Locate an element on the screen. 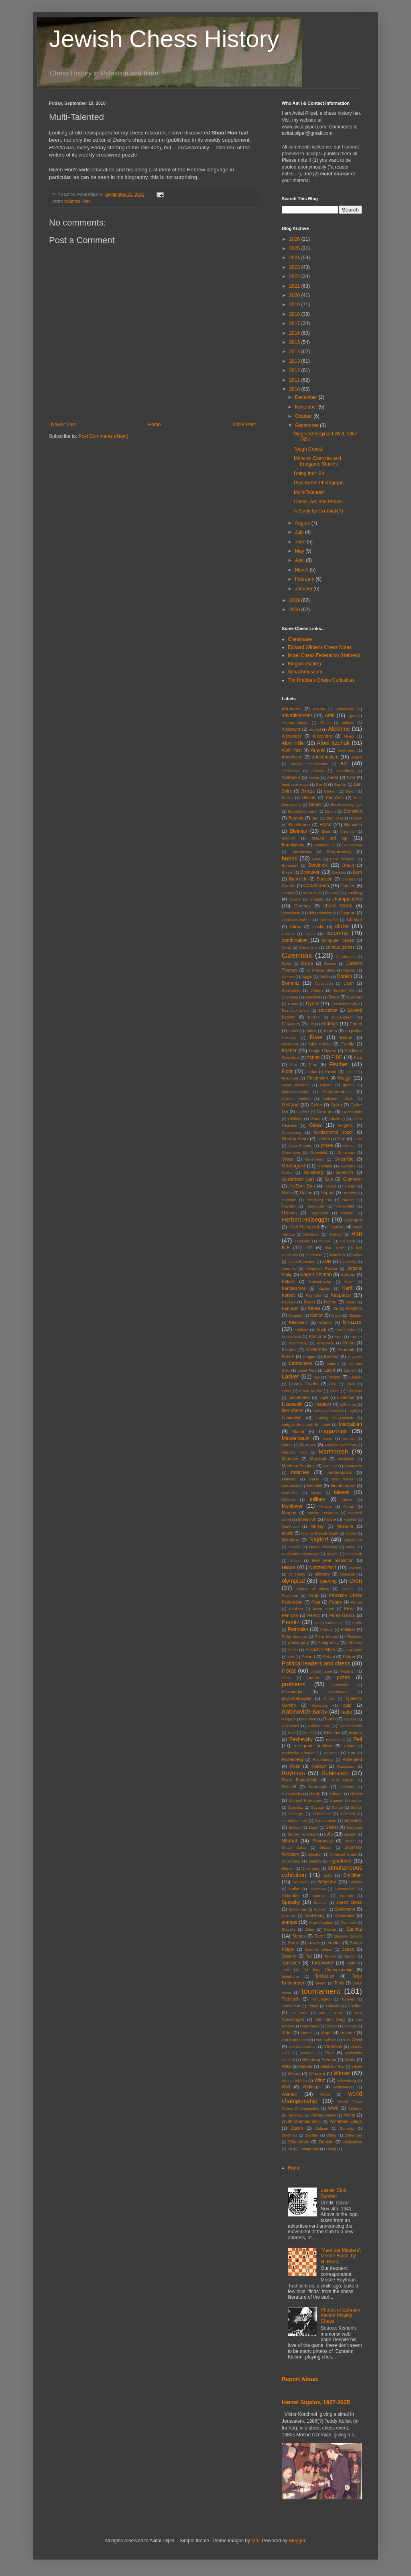 The image size is (411, 2576). Mychal Denzel Smith is located at coordinates (319, 1533).